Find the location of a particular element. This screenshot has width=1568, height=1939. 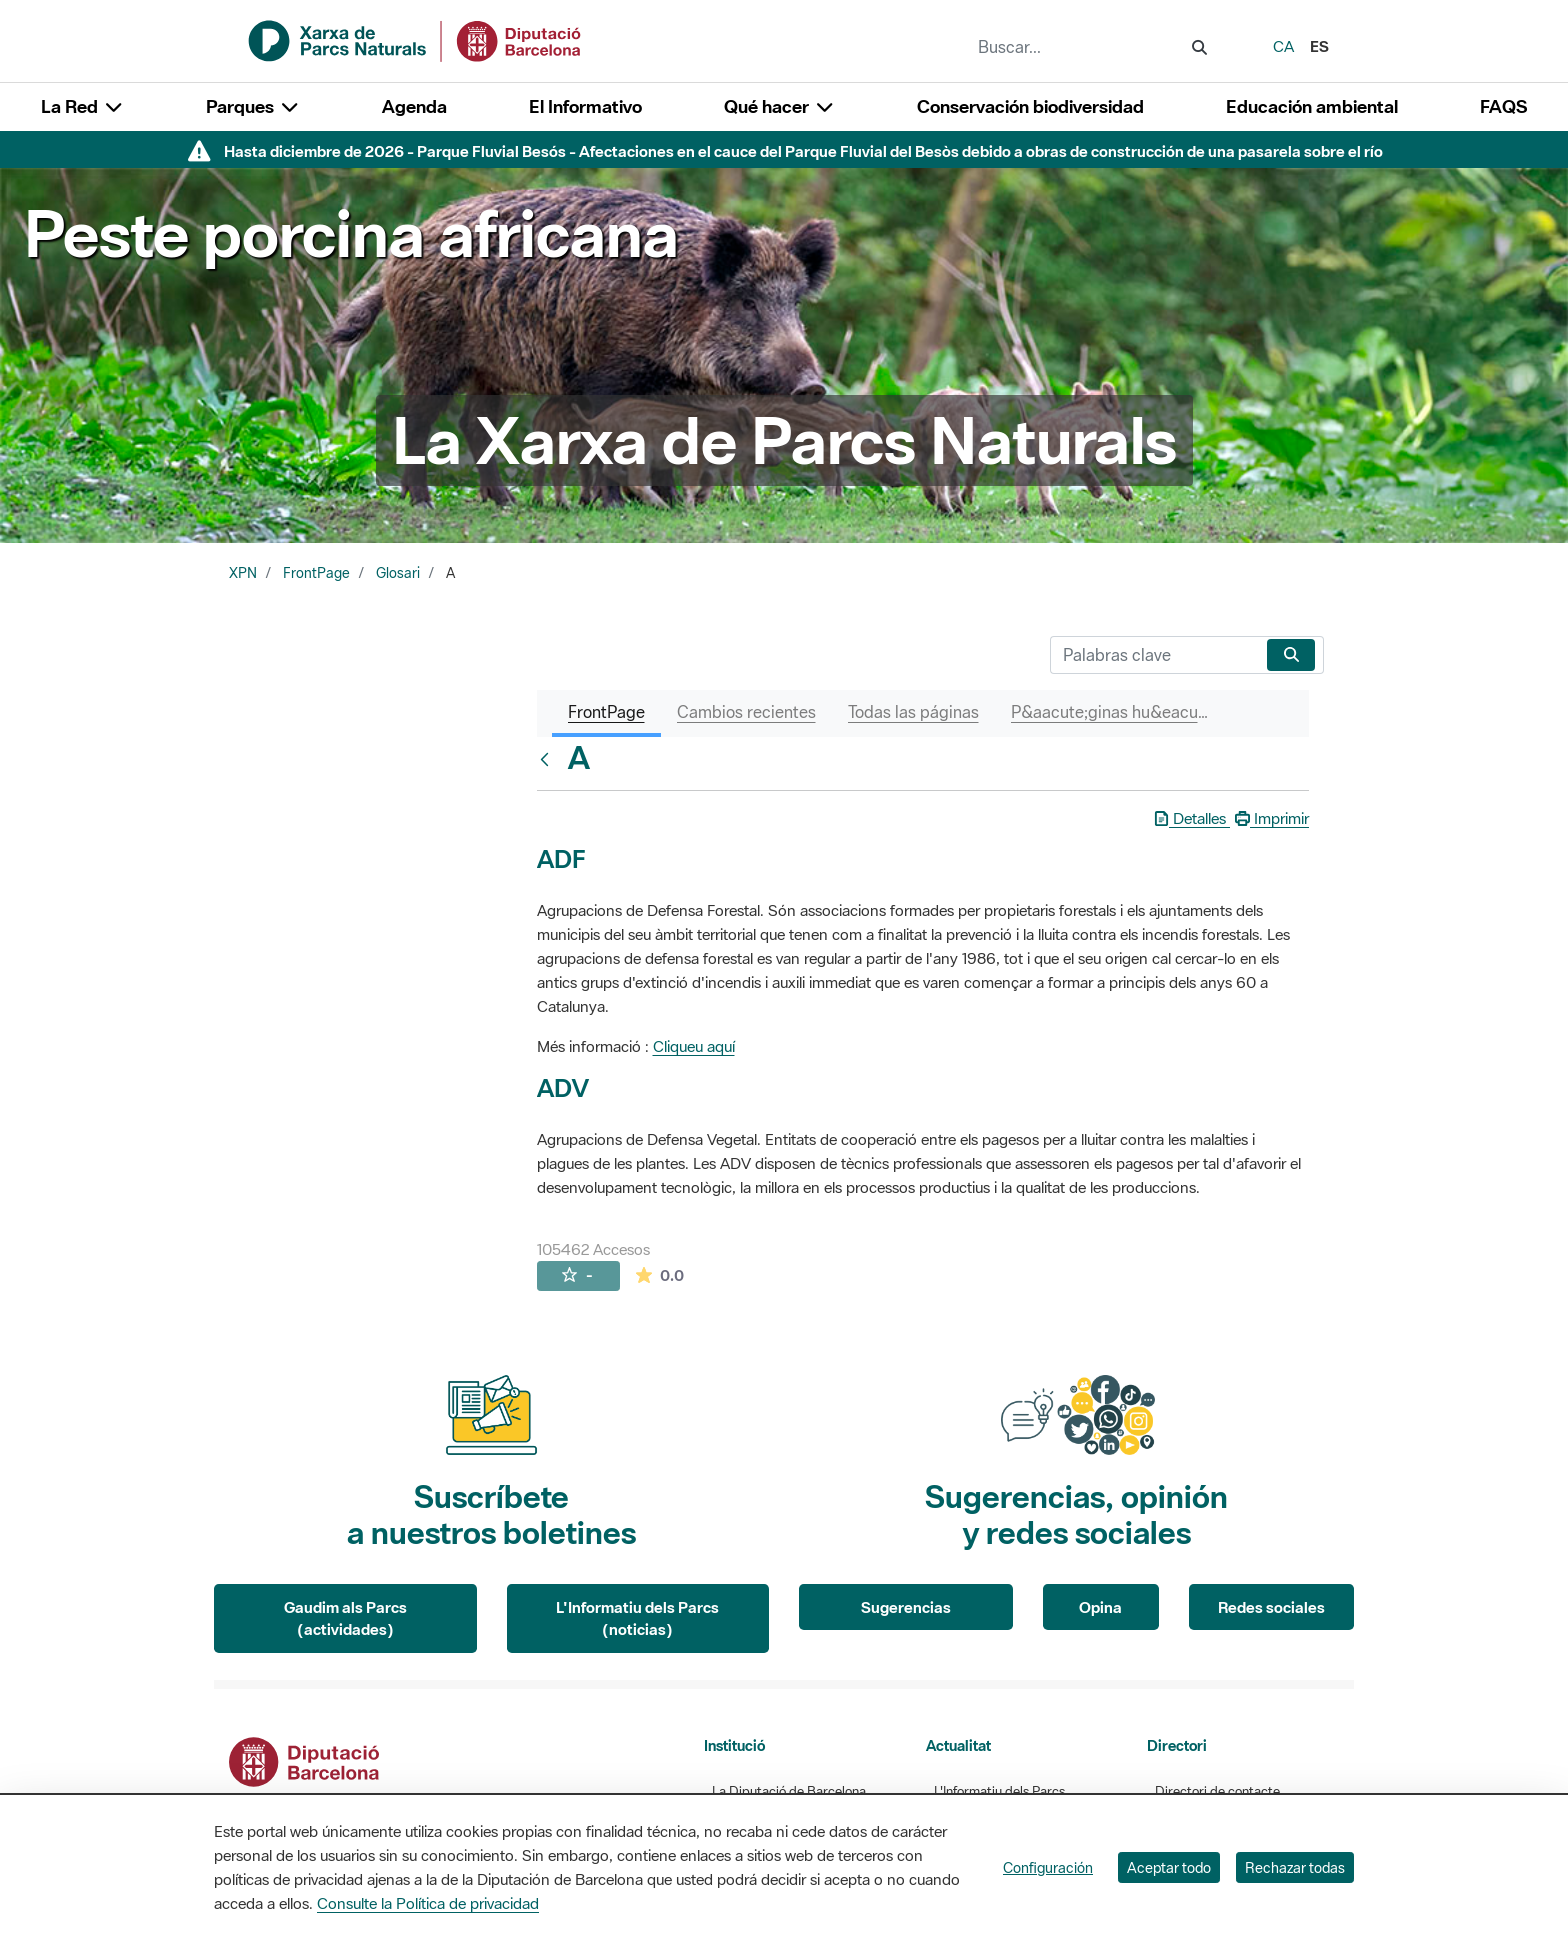

Aceptar todo is located at coordinates (1169, 1867).